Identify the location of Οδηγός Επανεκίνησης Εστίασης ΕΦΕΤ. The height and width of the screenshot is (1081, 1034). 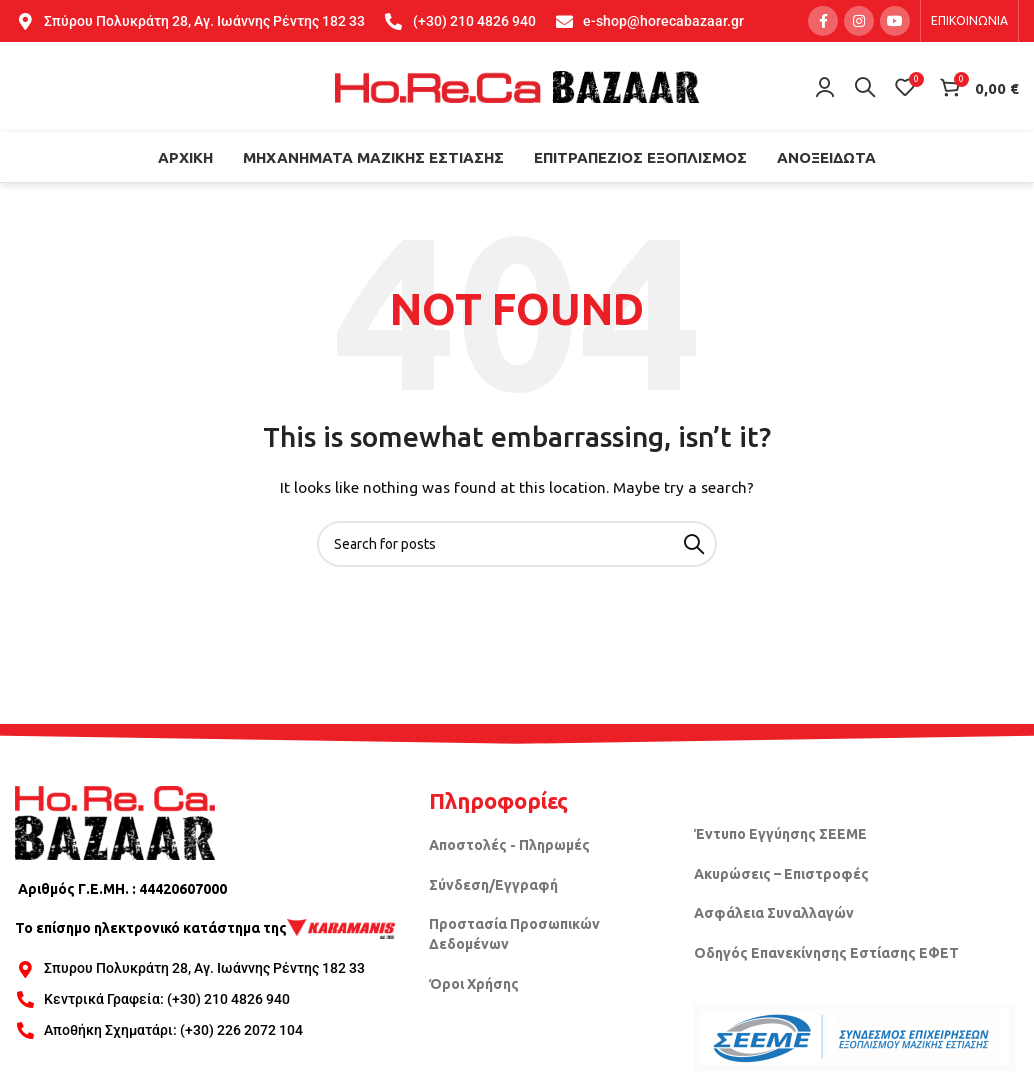
(826, 953).